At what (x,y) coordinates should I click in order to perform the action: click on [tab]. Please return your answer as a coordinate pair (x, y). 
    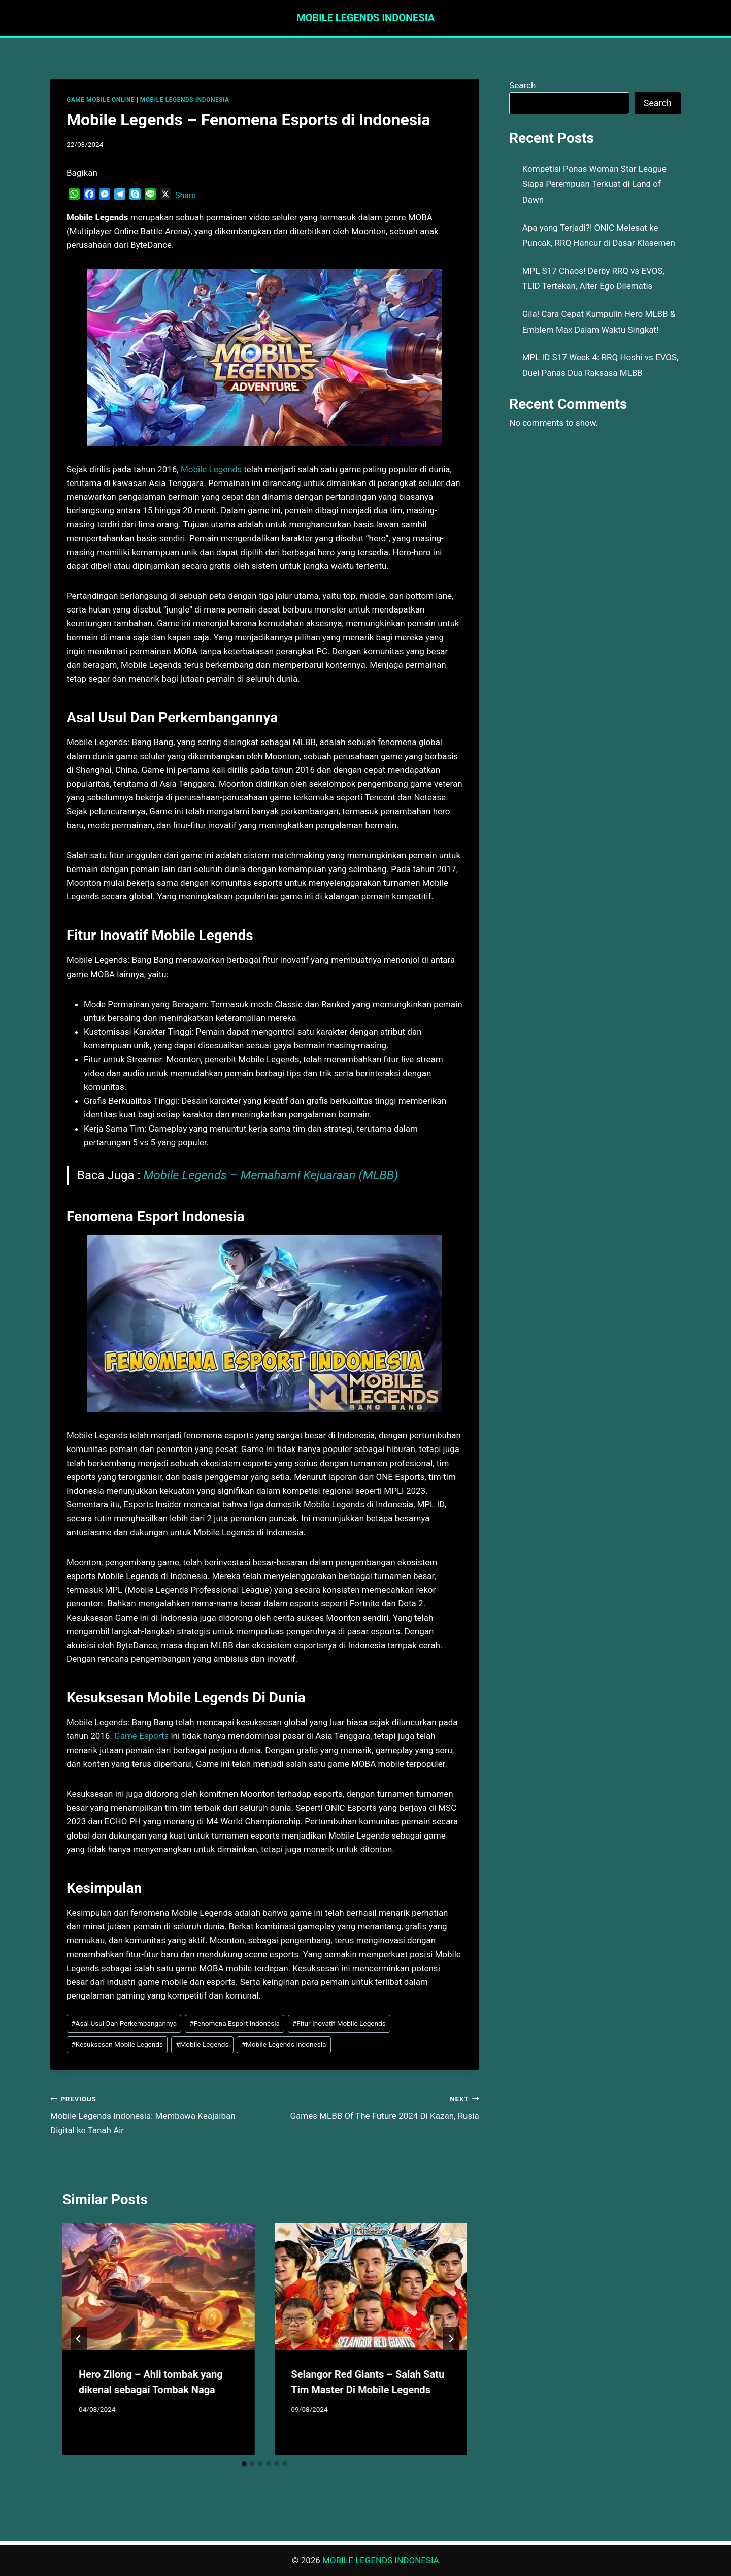
    Looking at the image, I should click on (244, 2463).